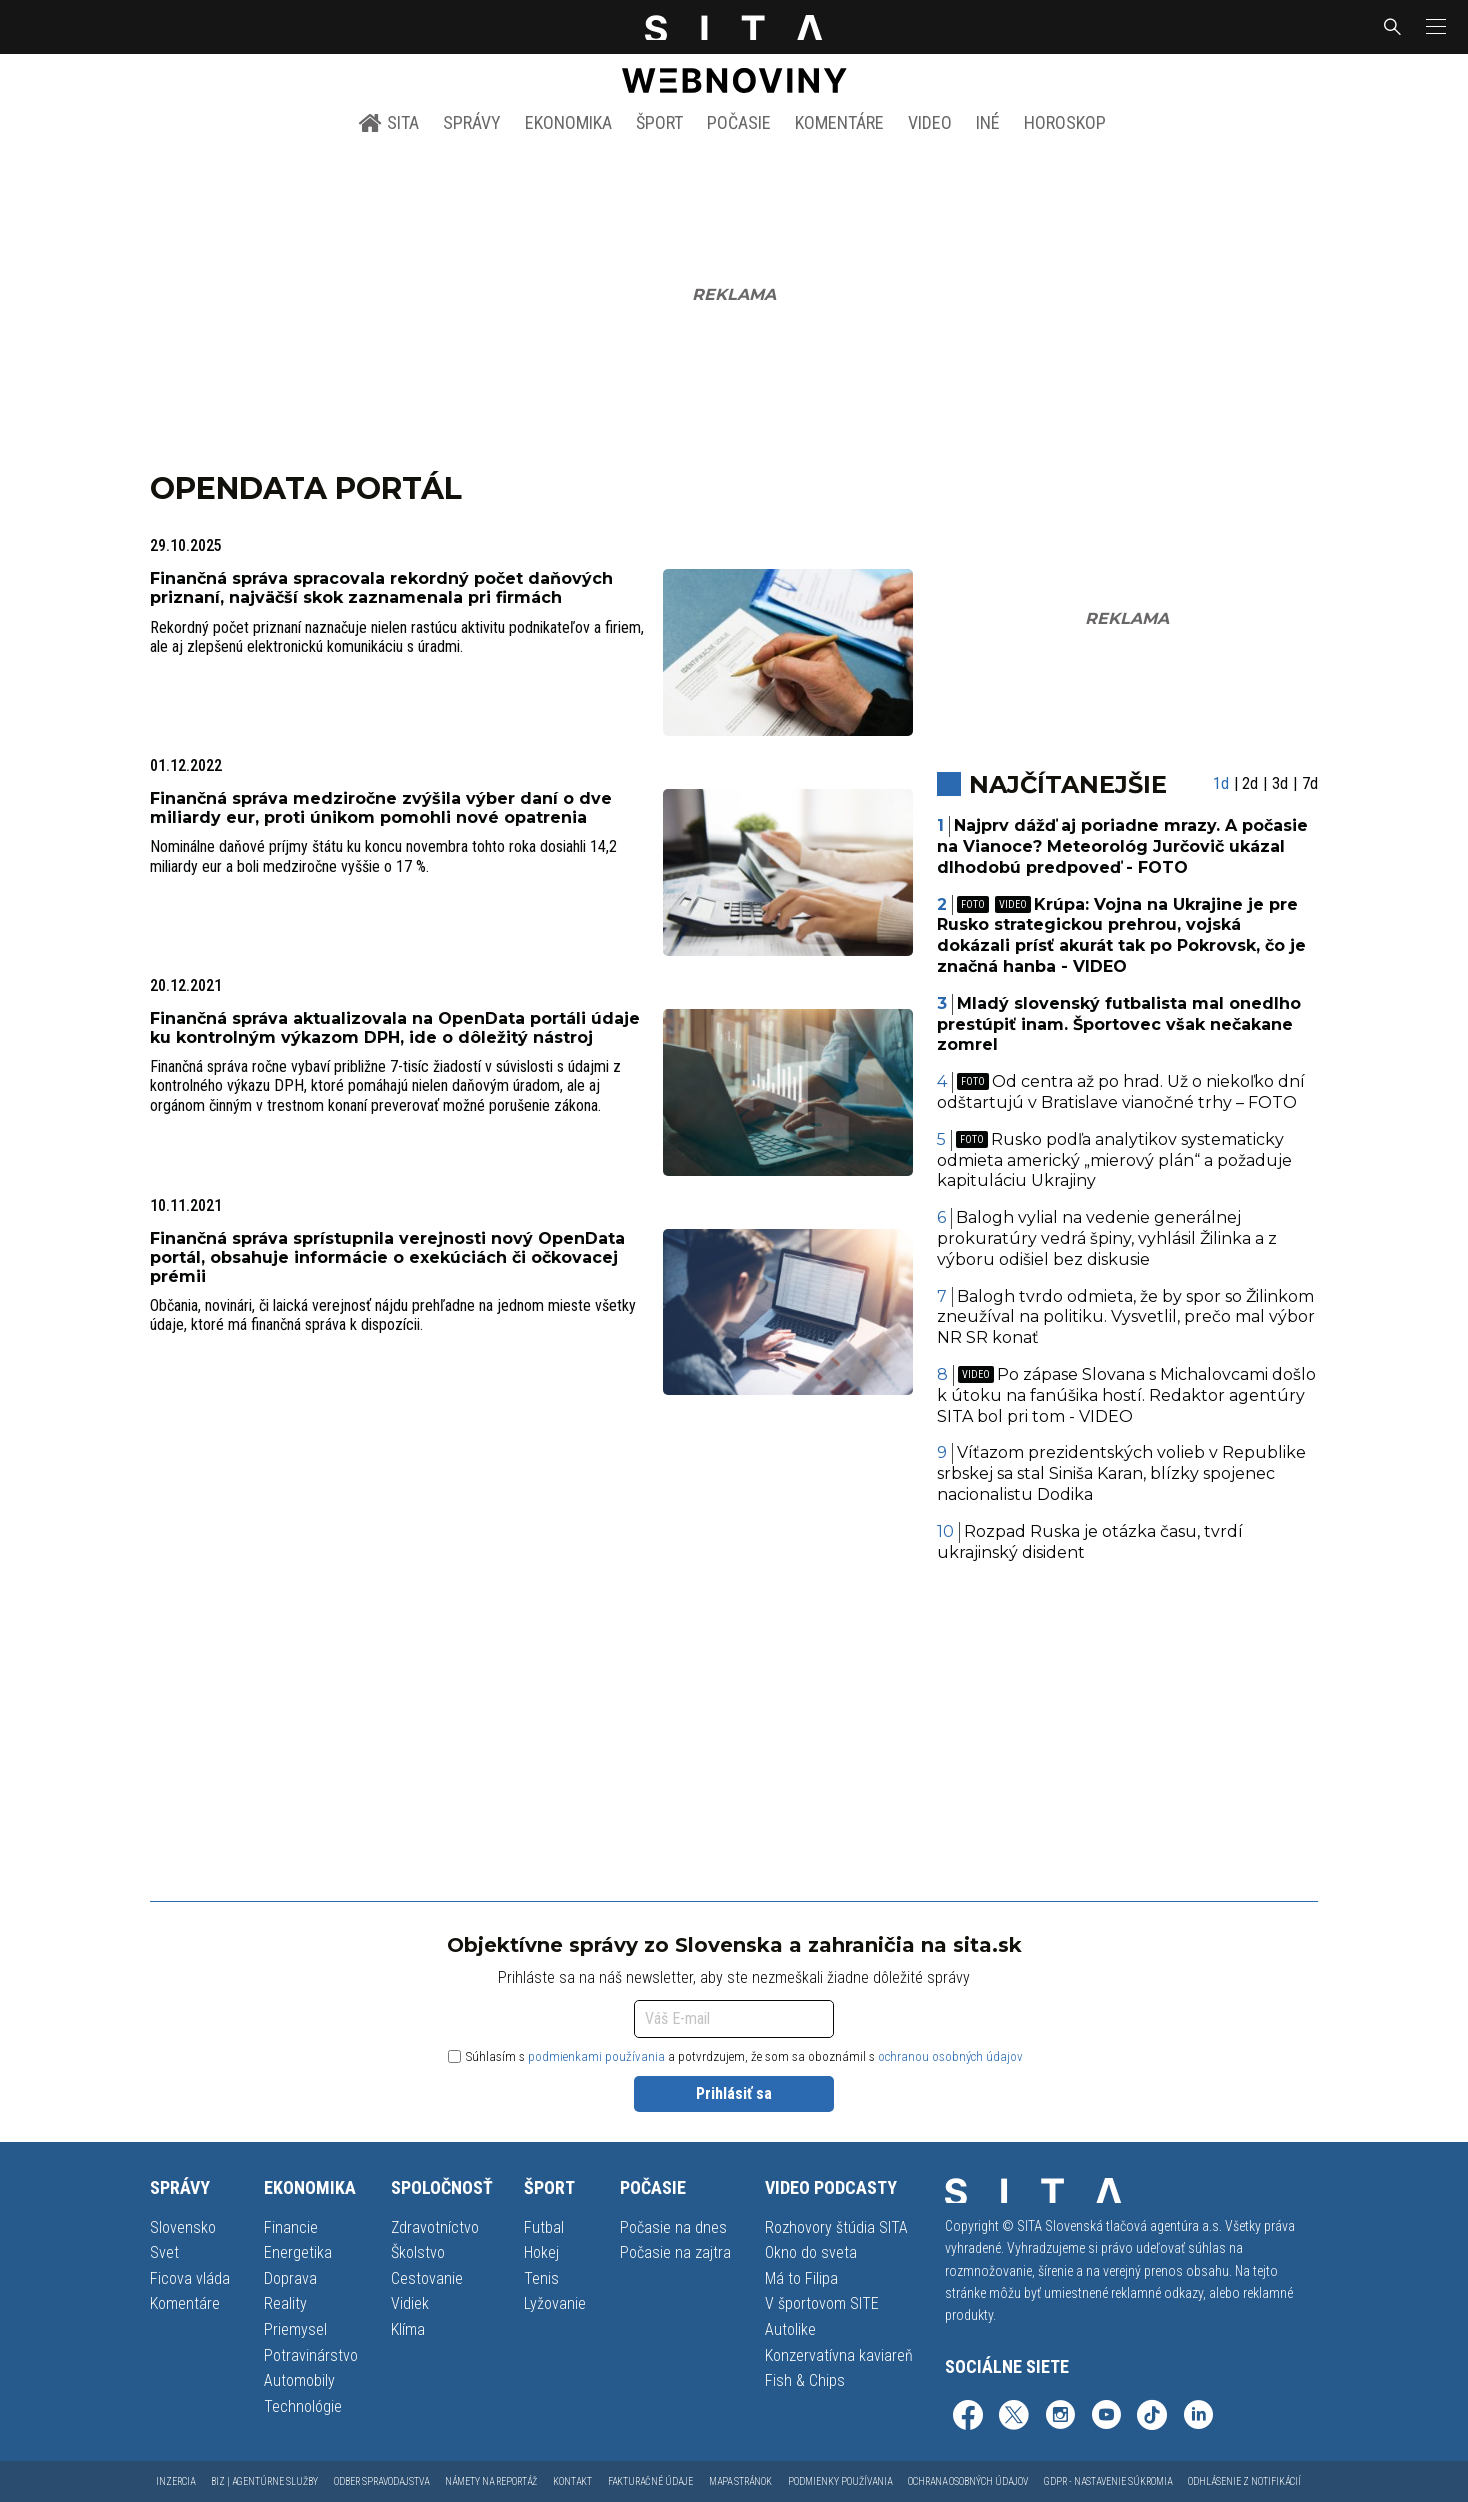  What do you see at coordinates (675, 2252) in the screenshot?
I see `Počasie na zajtra` at bounding box center [675, 2252].